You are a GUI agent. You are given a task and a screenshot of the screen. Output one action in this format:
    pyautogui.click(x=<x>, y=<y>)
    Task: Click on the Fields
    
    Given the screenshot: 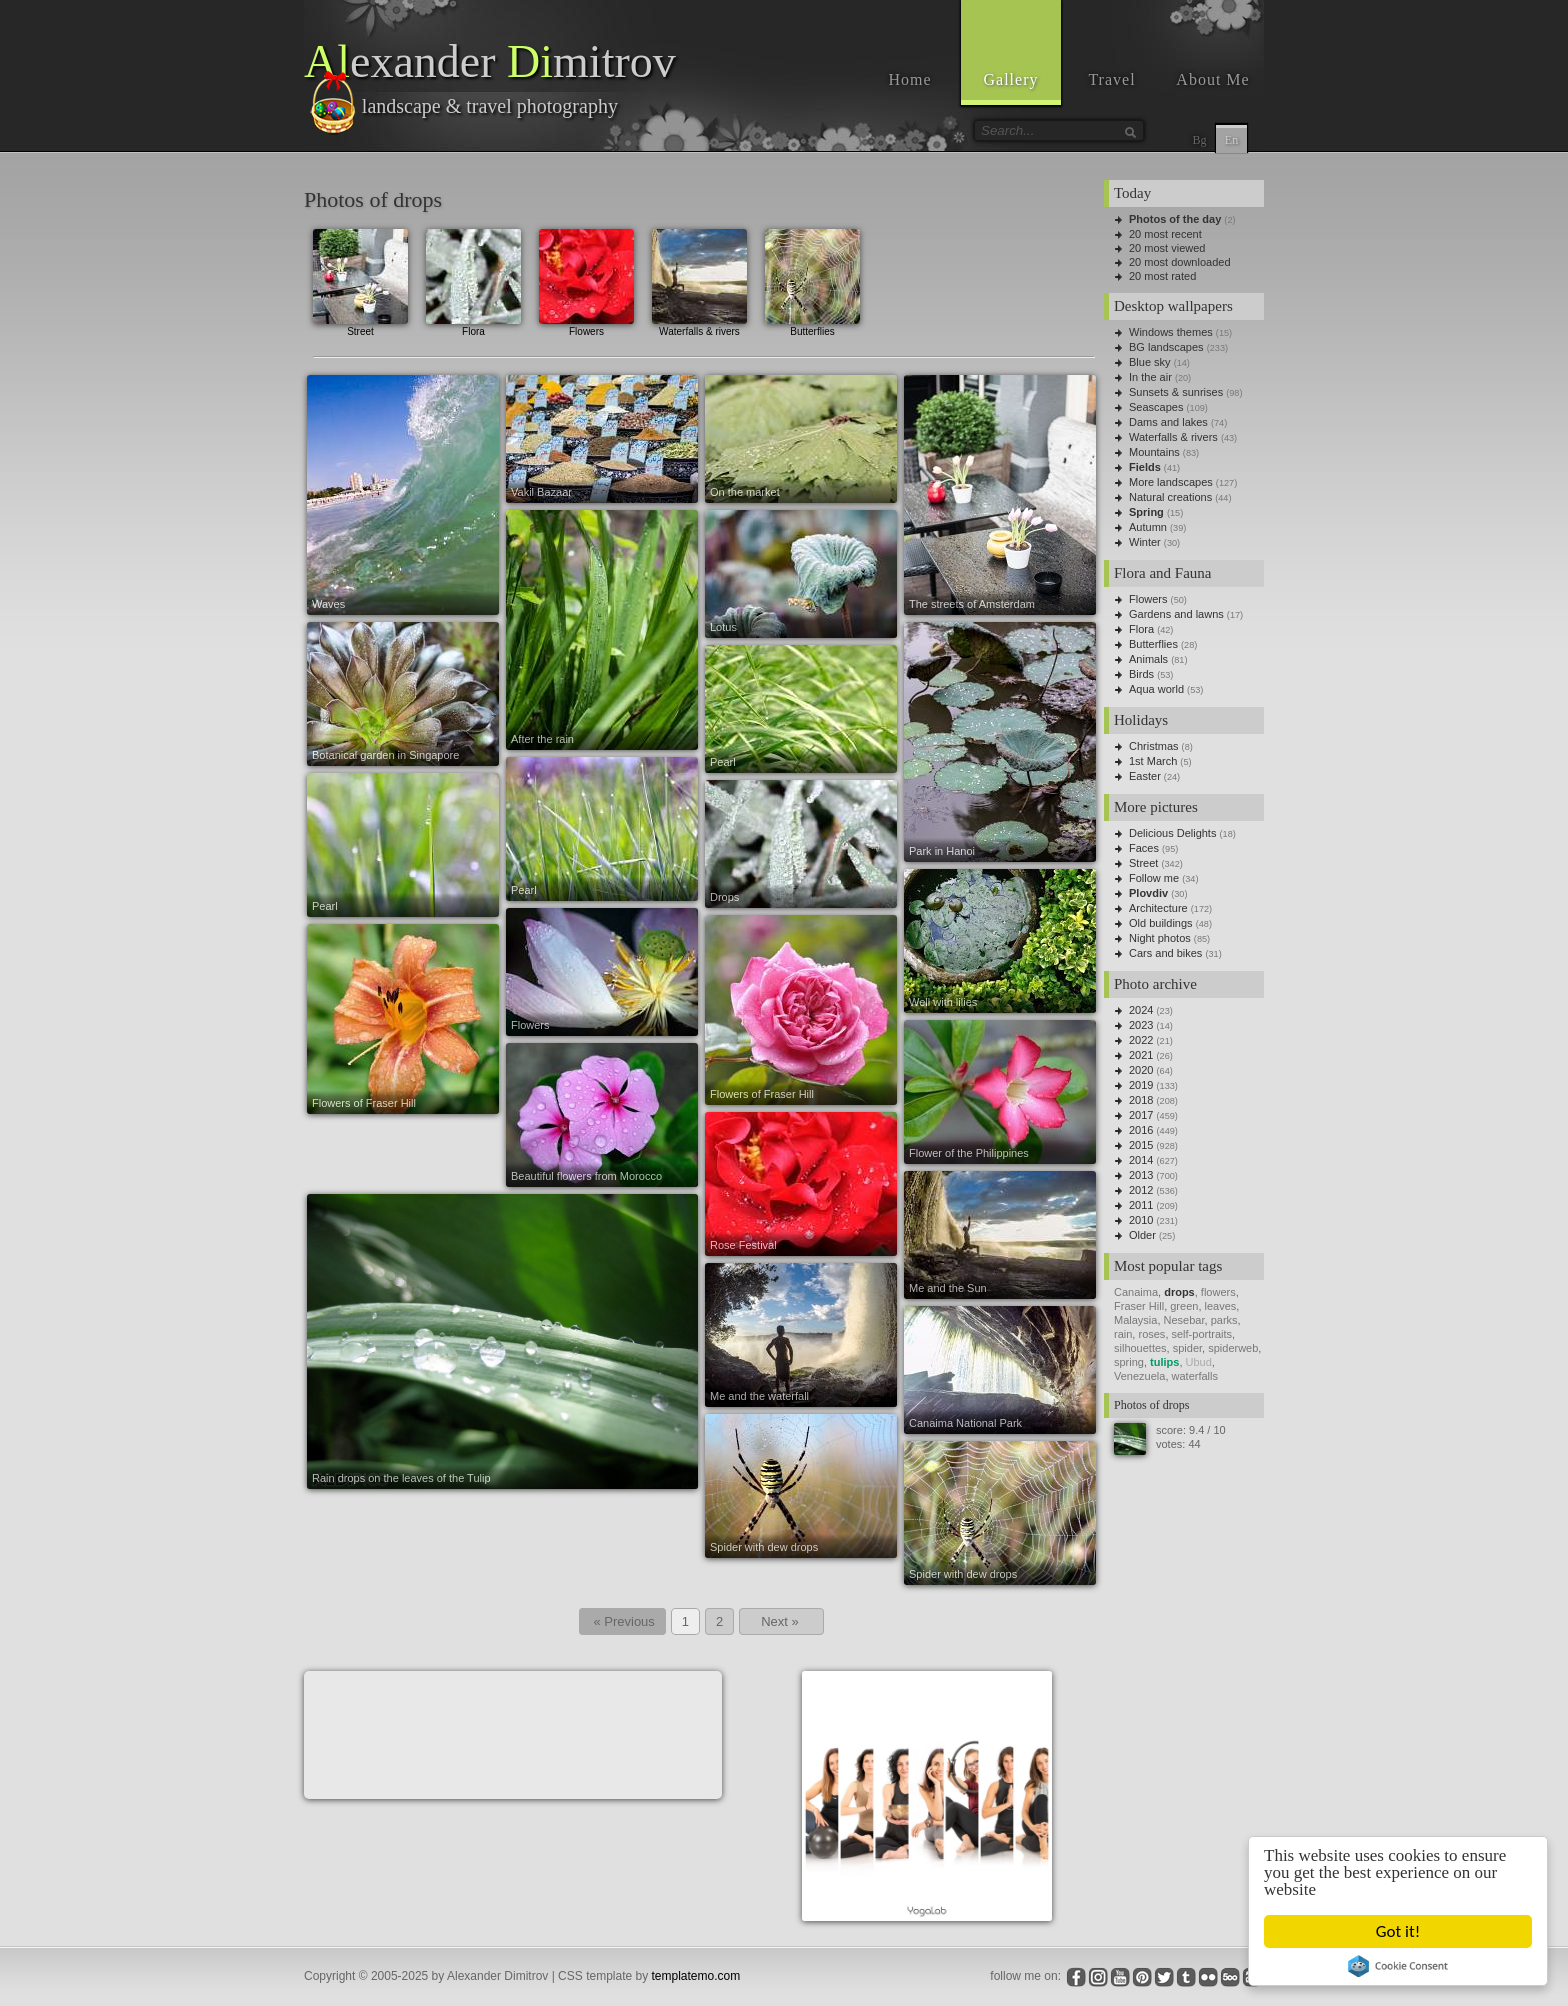 What is the action you would take?
    pyautogui.click(x=1145, y=467)
    